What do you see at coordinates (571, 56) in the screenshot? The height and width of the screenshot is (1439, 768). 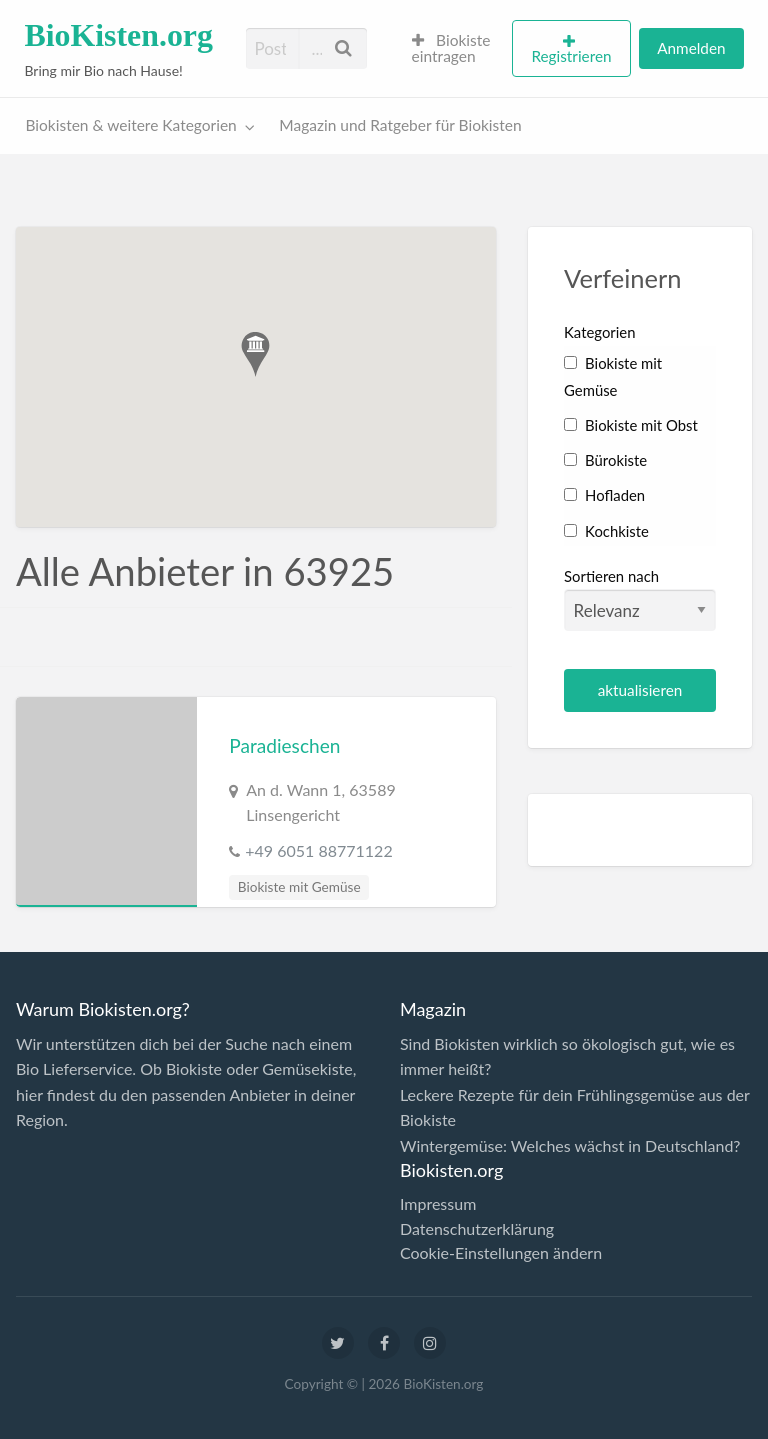 I see `Registrieren` at bounding box center [571, 56].